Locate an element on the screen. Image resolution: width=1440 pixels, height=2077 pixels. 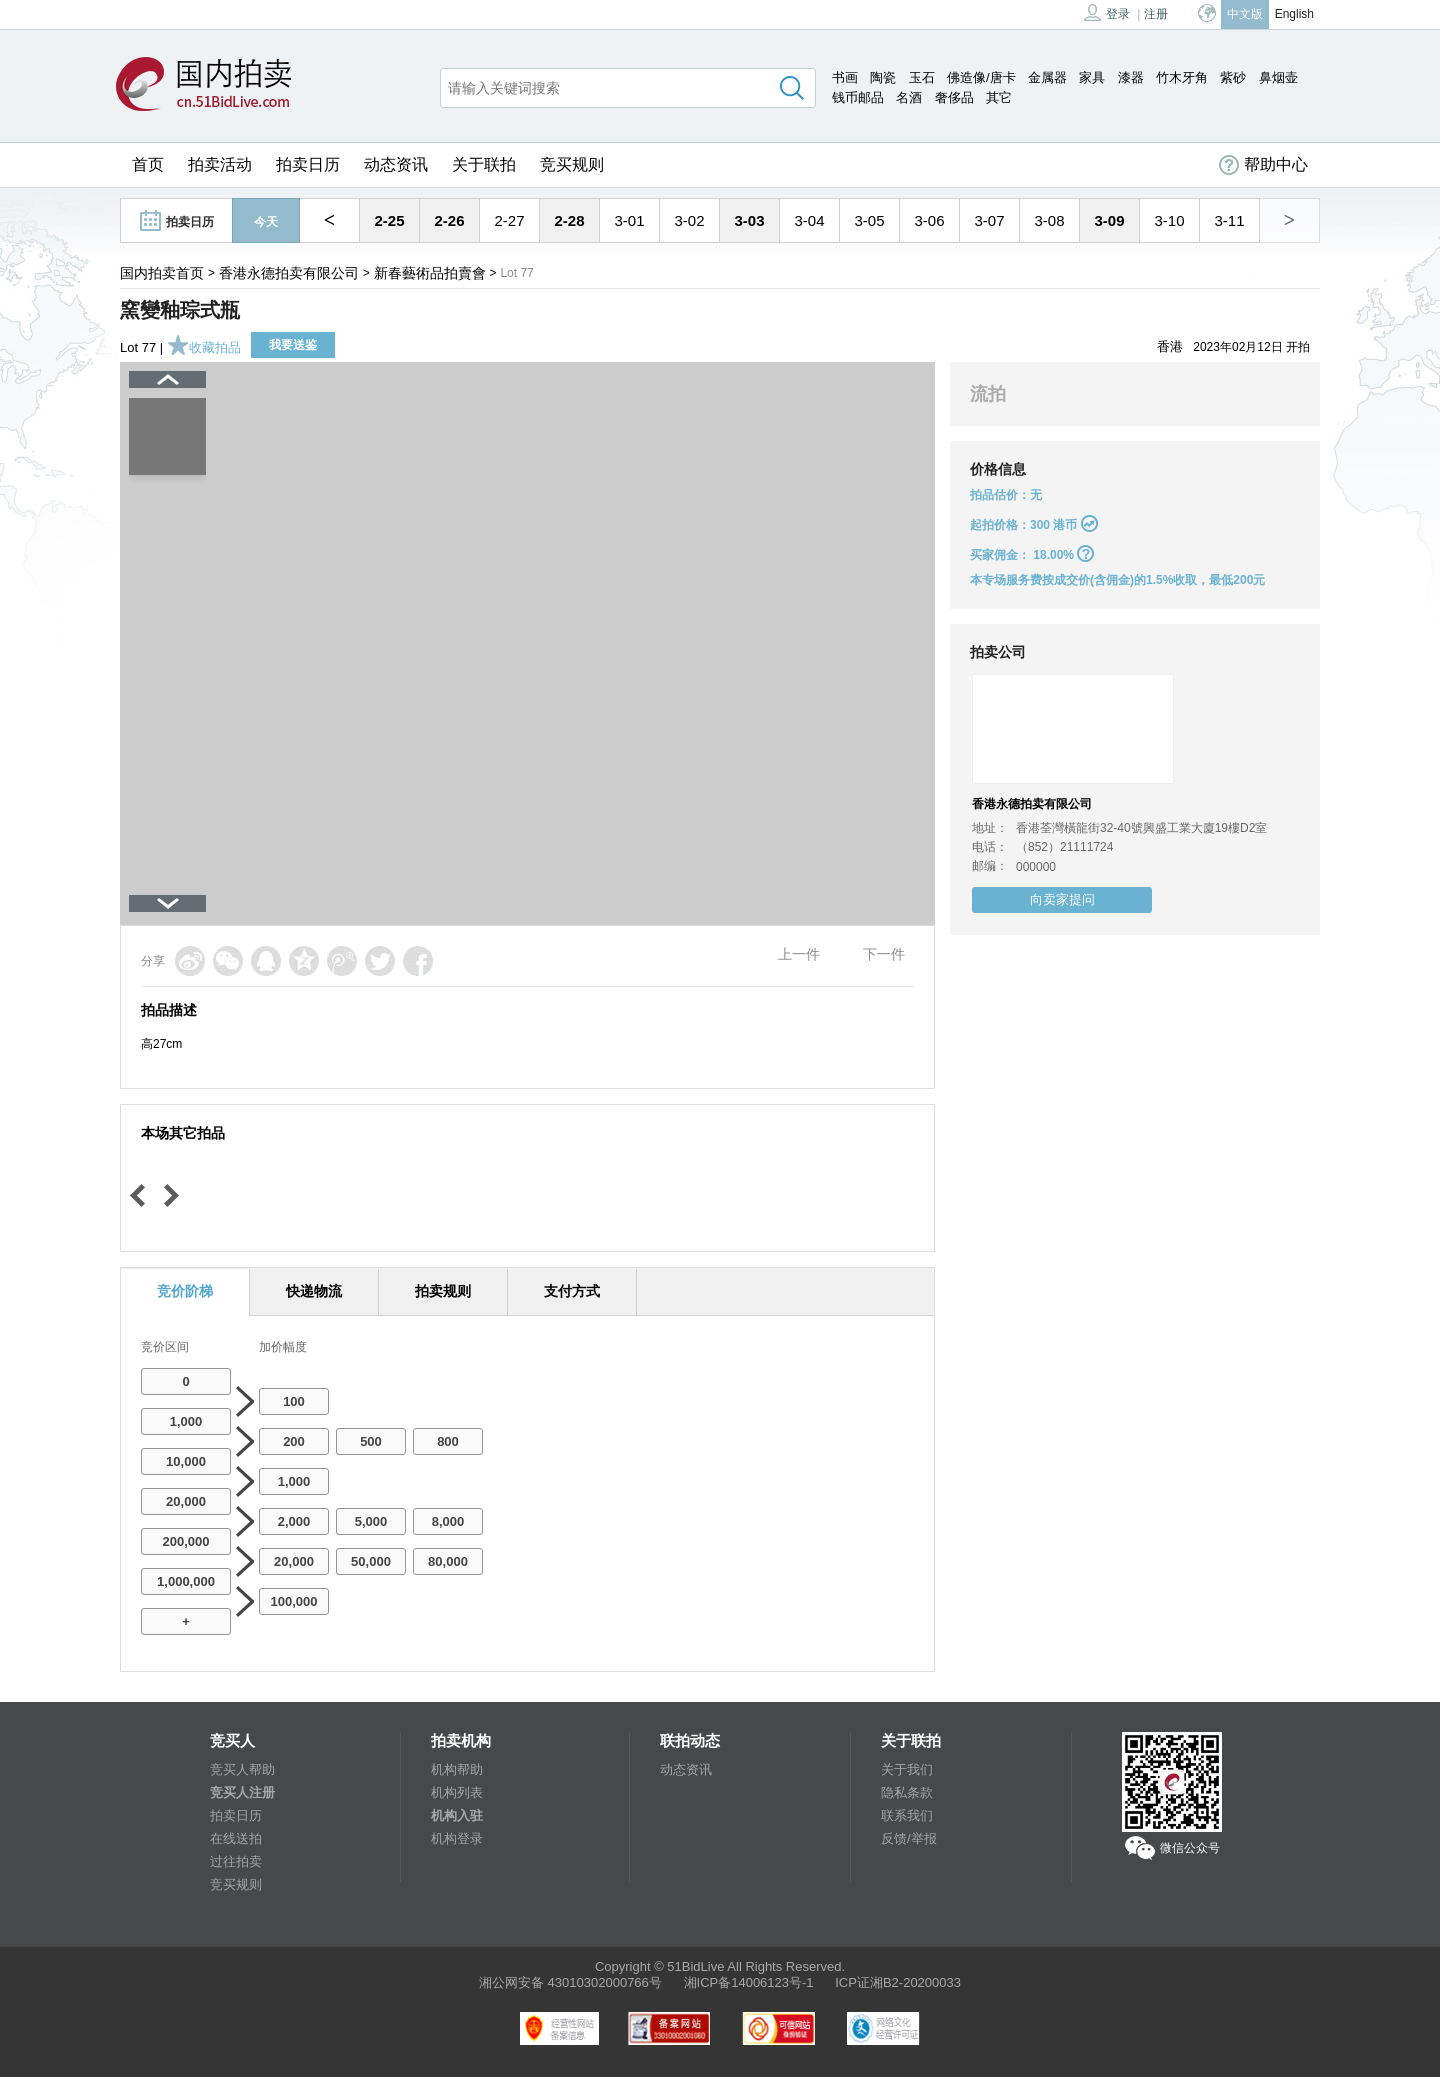
紫砂 is located at coordinates (1233, 77).